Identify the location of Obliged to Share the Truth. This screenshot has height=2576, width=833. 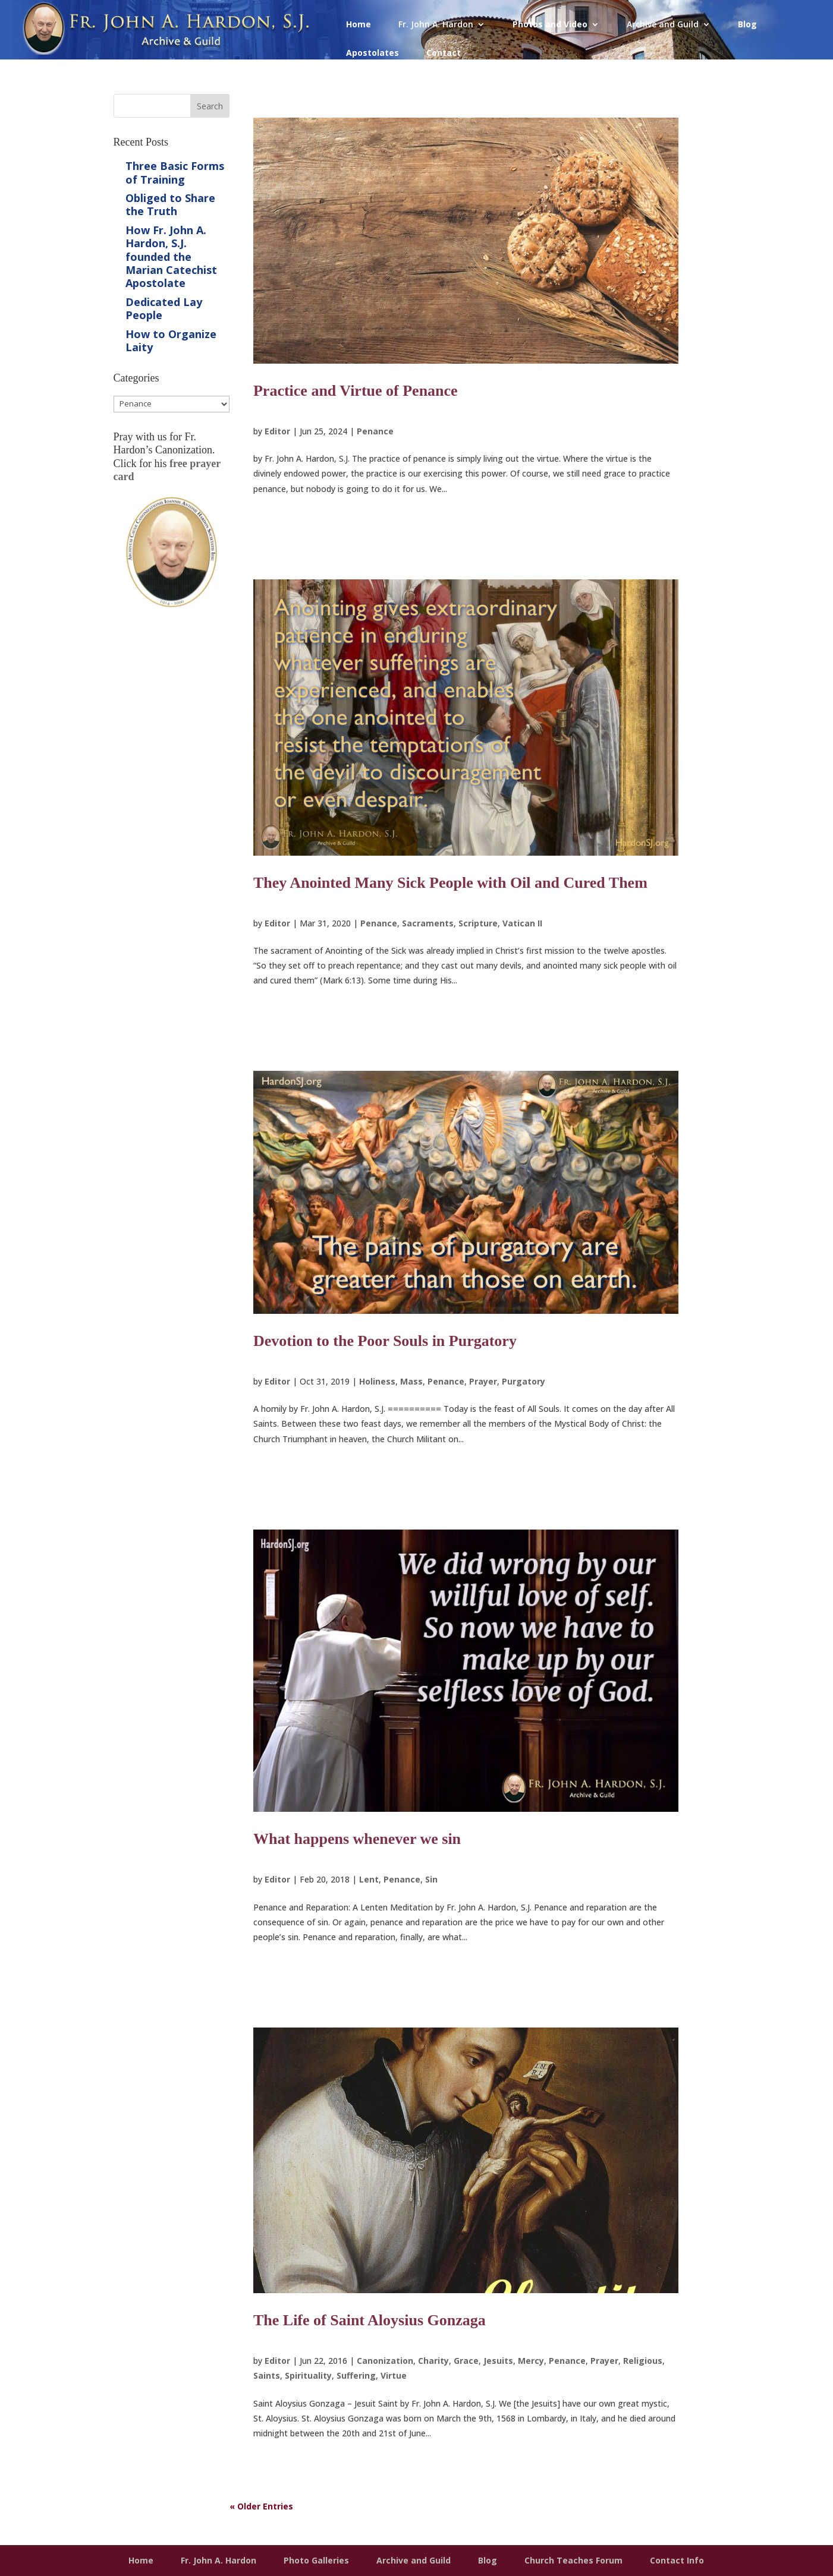
(170, 204).